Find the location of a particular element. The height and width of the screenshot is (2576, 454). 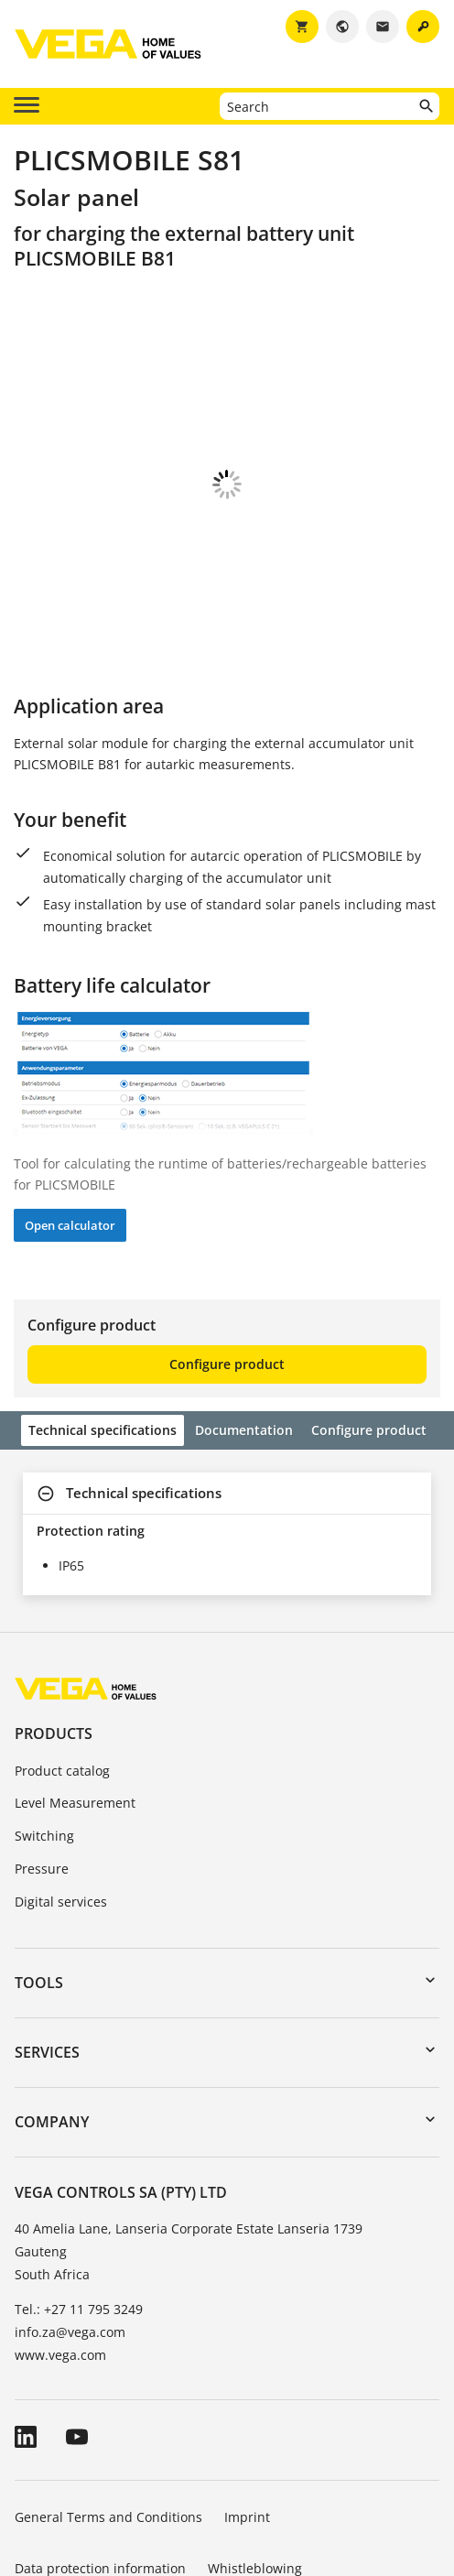

General Terms and Conditions is located at coordinates (108, 2415).